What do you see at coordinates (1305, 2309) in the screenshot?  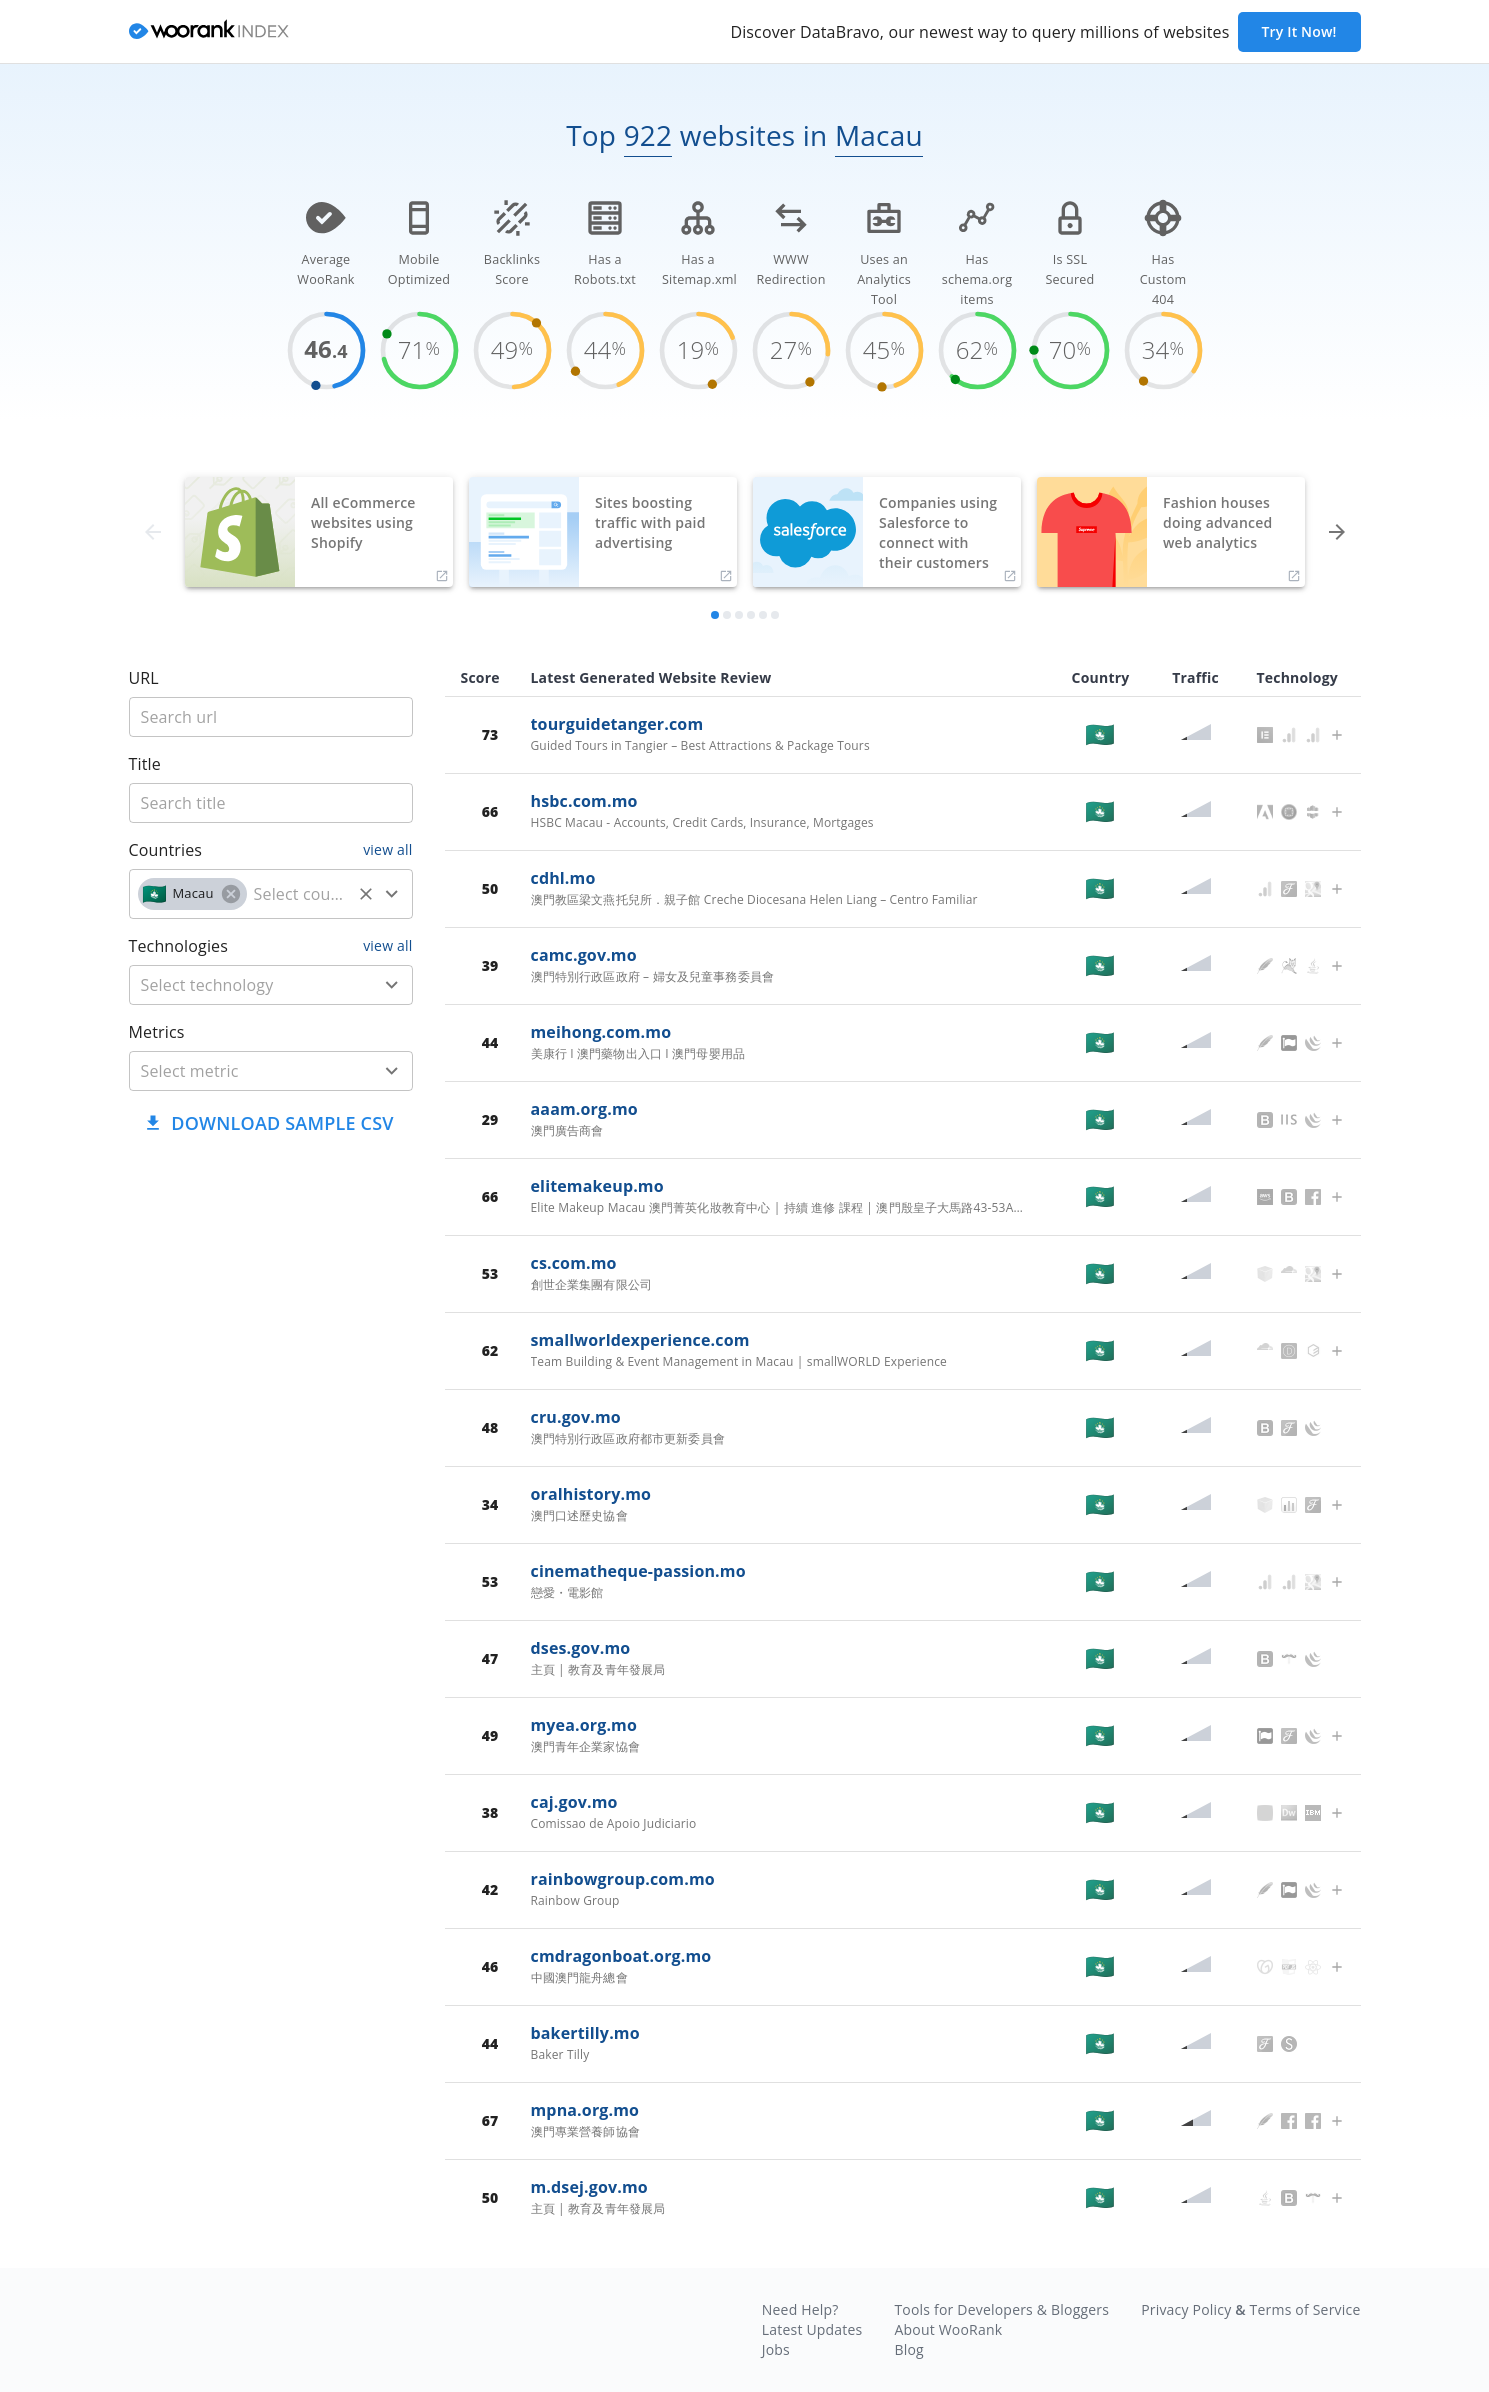 I see `Terms of Service` at bounding box center [1305, 2309].